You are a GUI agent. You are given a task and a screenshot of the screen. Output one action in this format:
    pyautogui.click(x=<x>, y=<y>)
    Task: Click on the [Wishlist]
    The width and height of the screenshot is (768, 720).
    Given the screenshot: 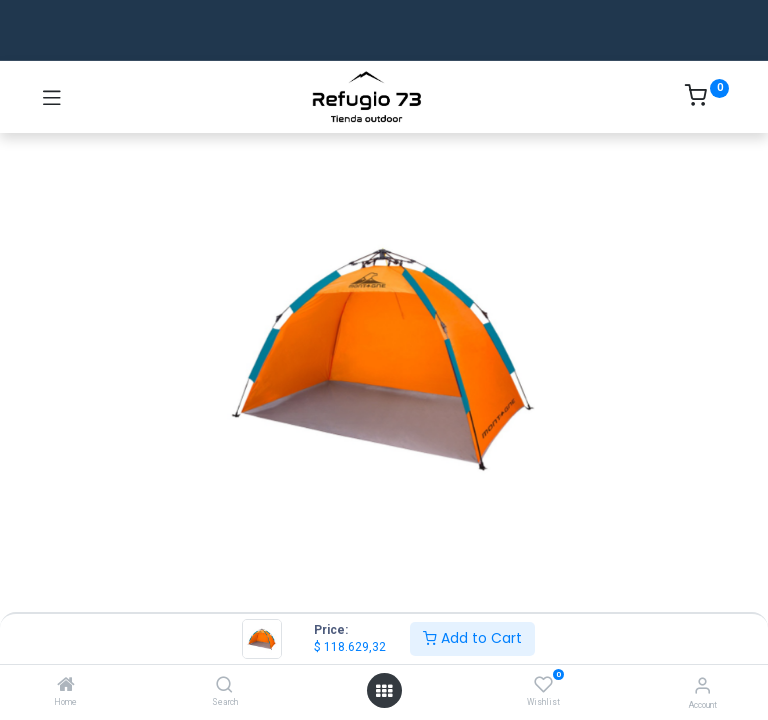 What is the action you would take?
    pyautogui.click(x=543, y=685)
    